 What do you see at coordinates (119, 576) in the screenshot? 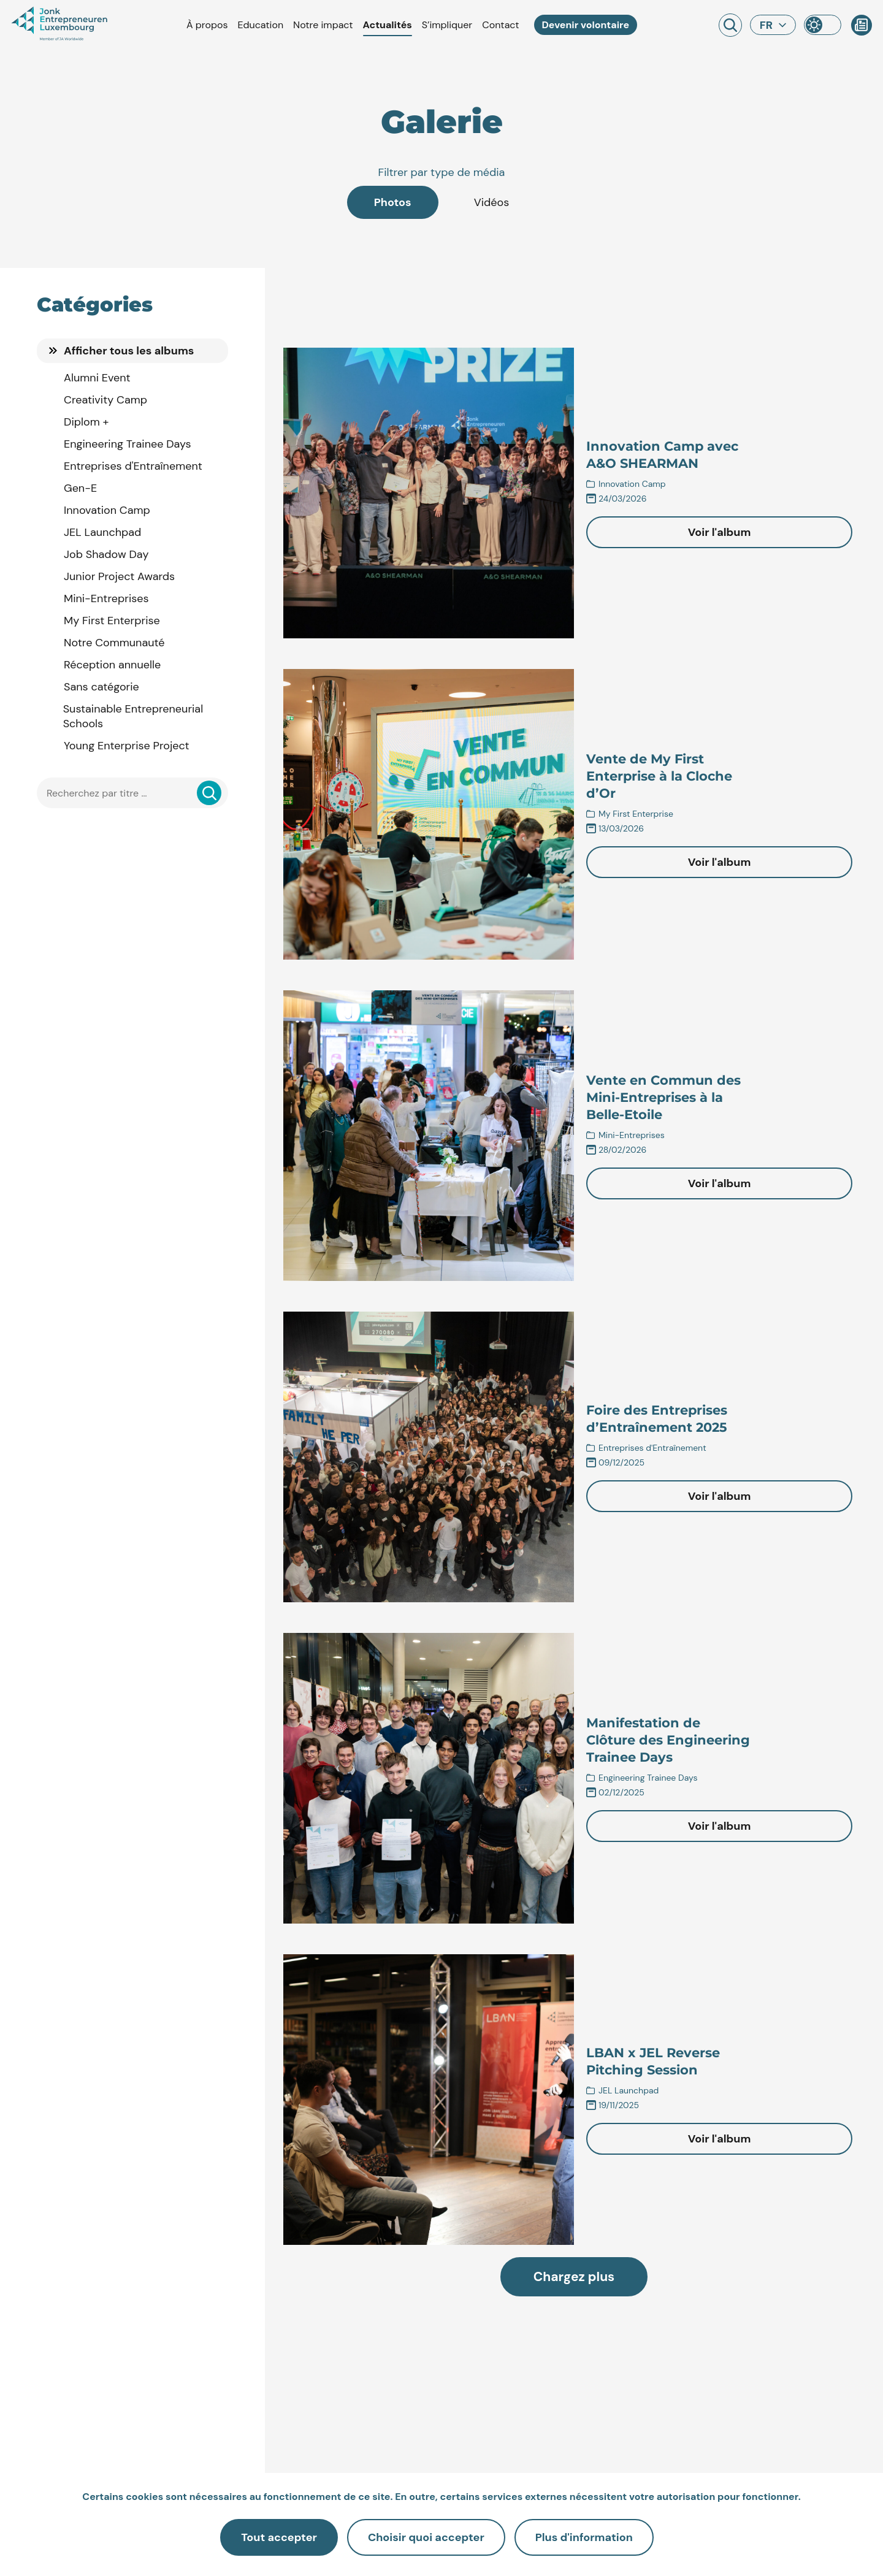
I see `Junior Project Awards` at bounding box center [119, 576].